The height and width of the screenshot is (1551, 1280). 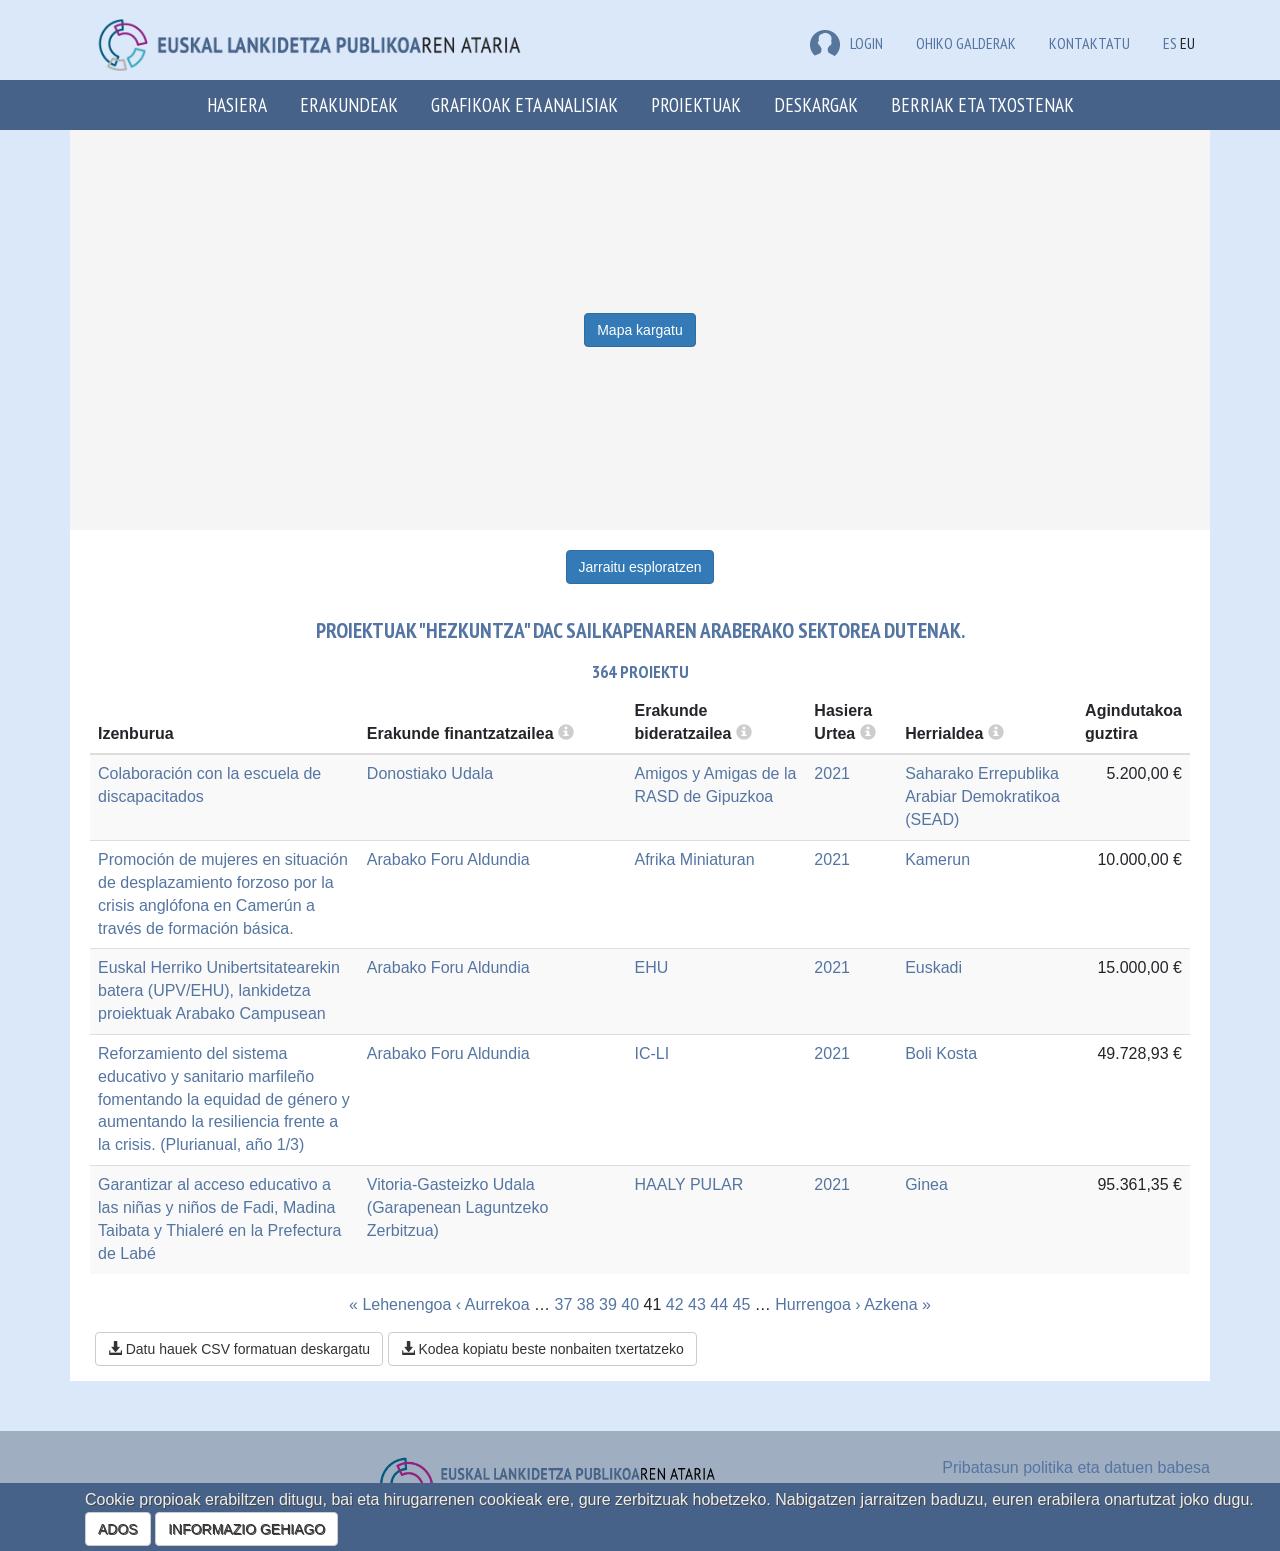 What do you see at coordinates (608, 1304) in the screenshot?
I see `39` at bounding box center [608, 1304].